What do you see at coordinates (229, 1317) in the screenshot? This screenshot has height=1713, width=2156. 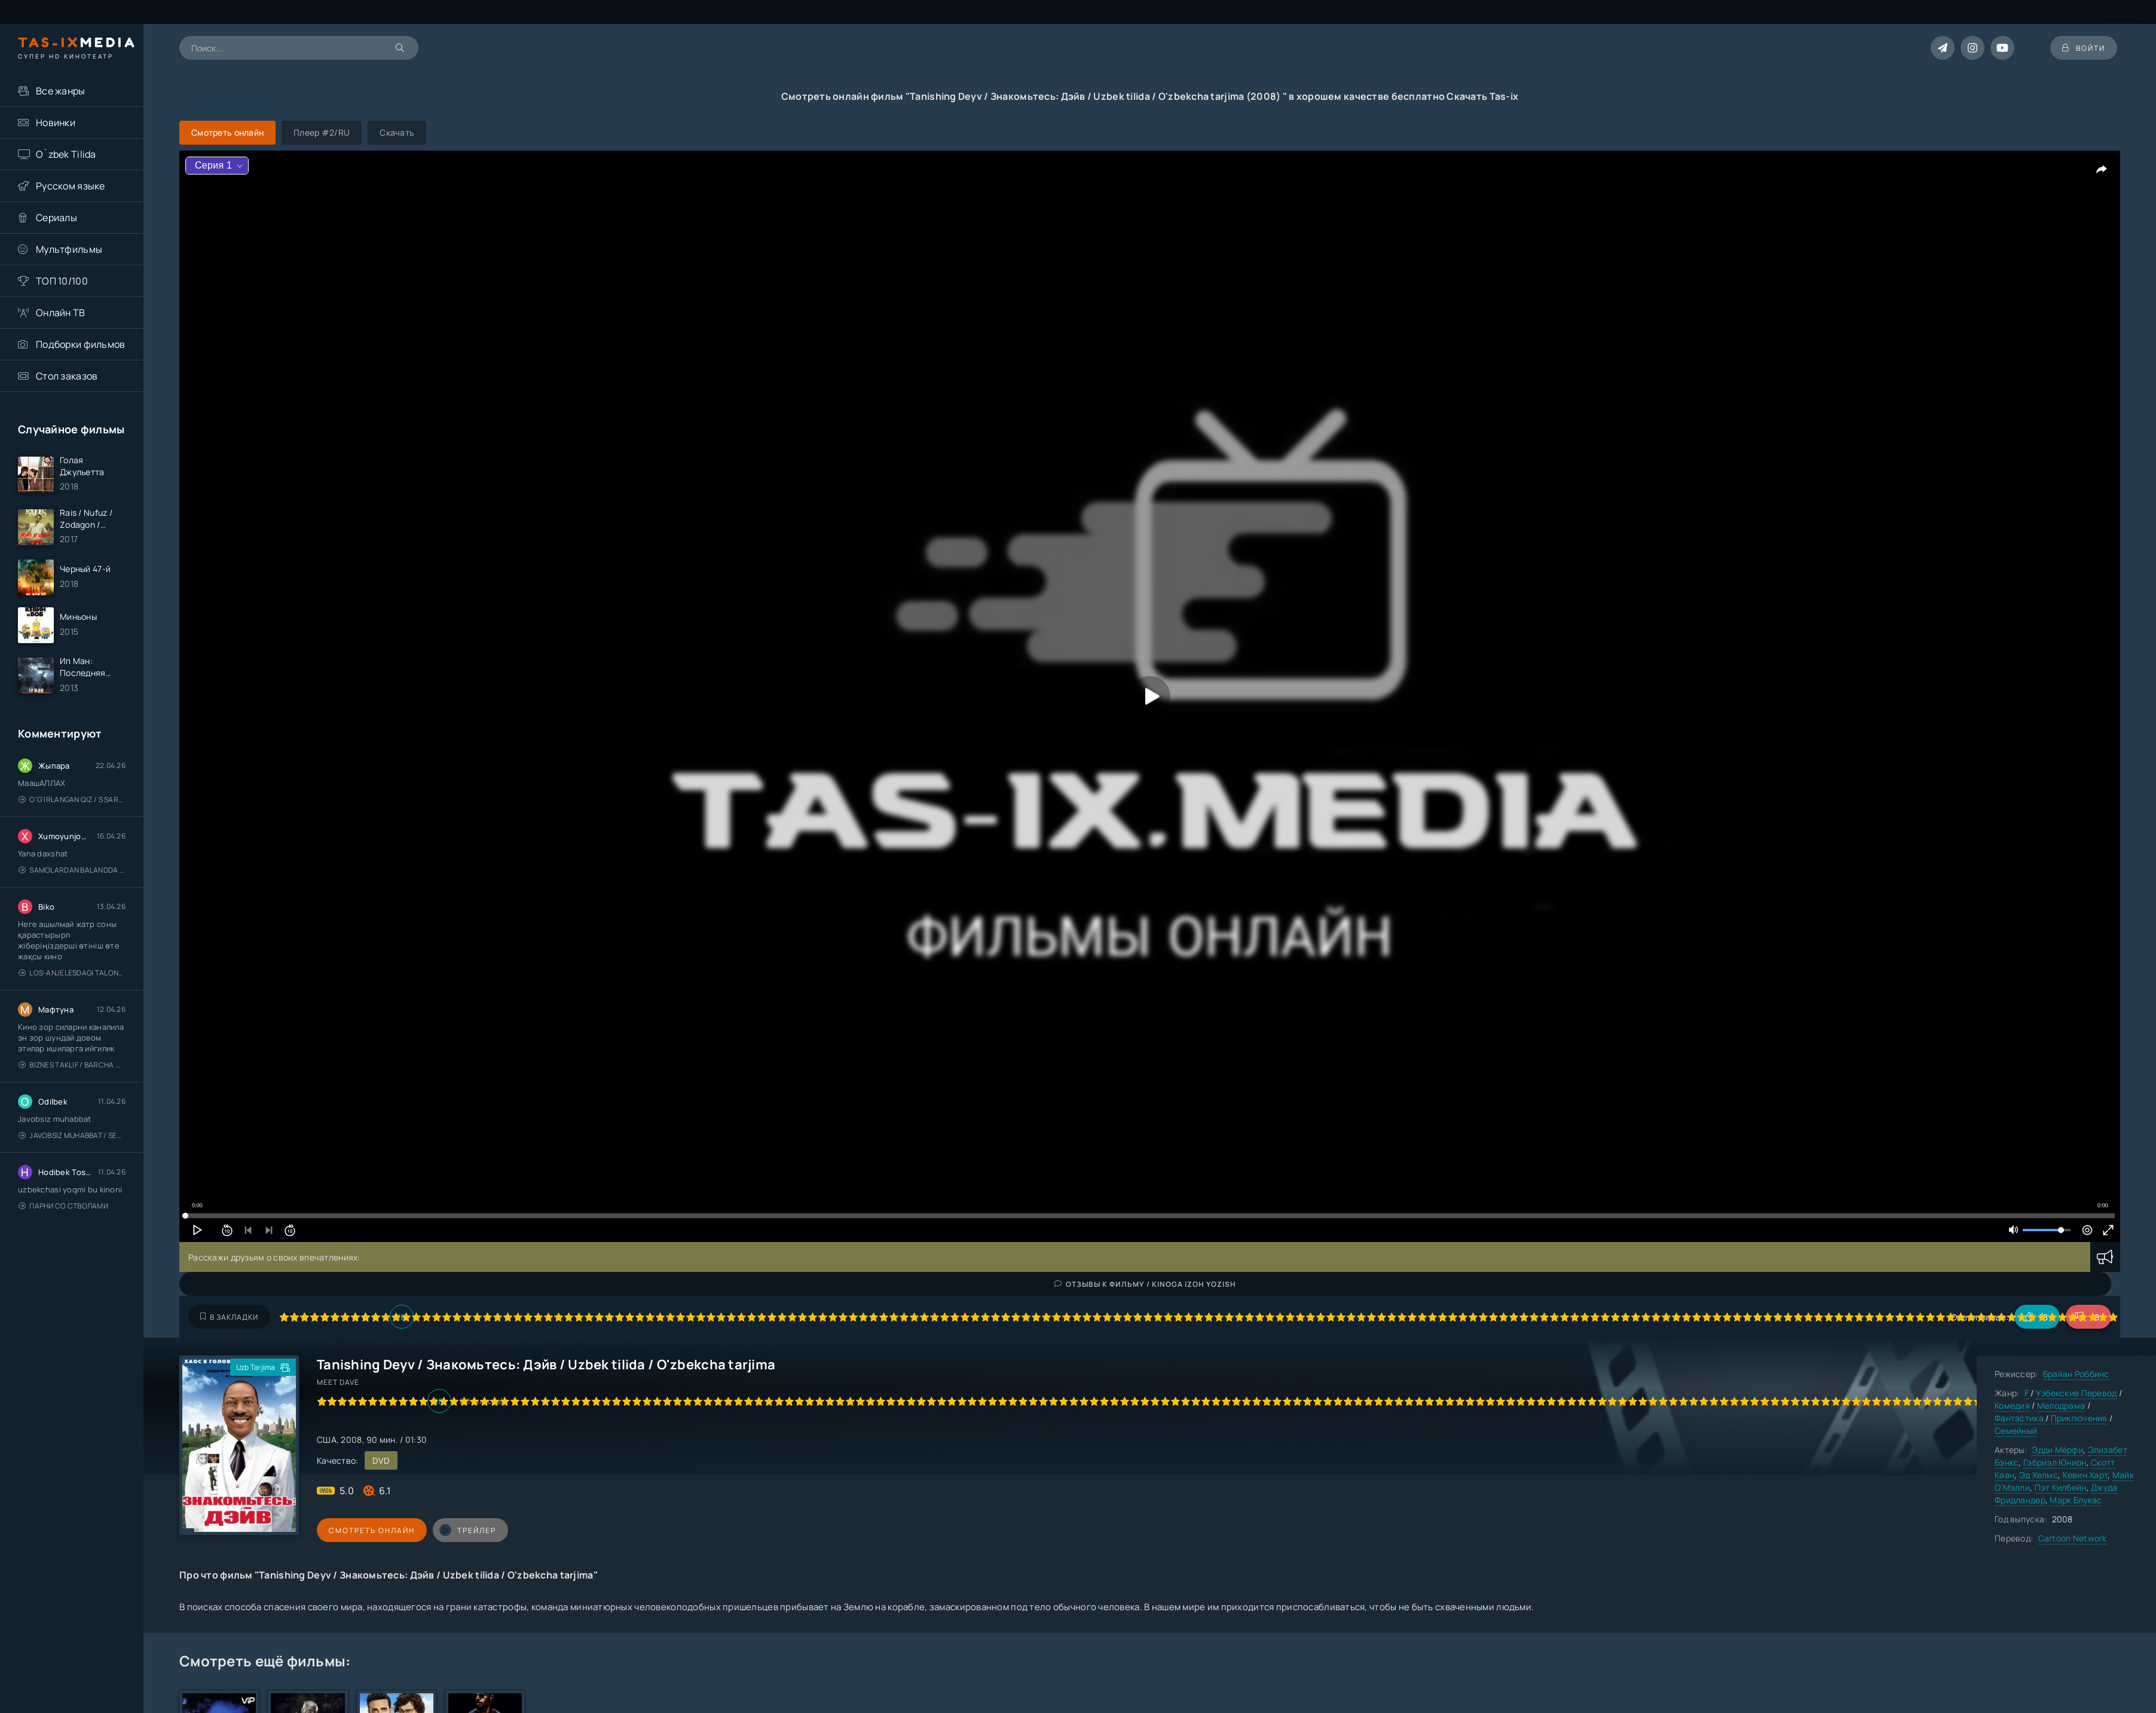 I see `В закладки` at bounding box center [229, 1317].